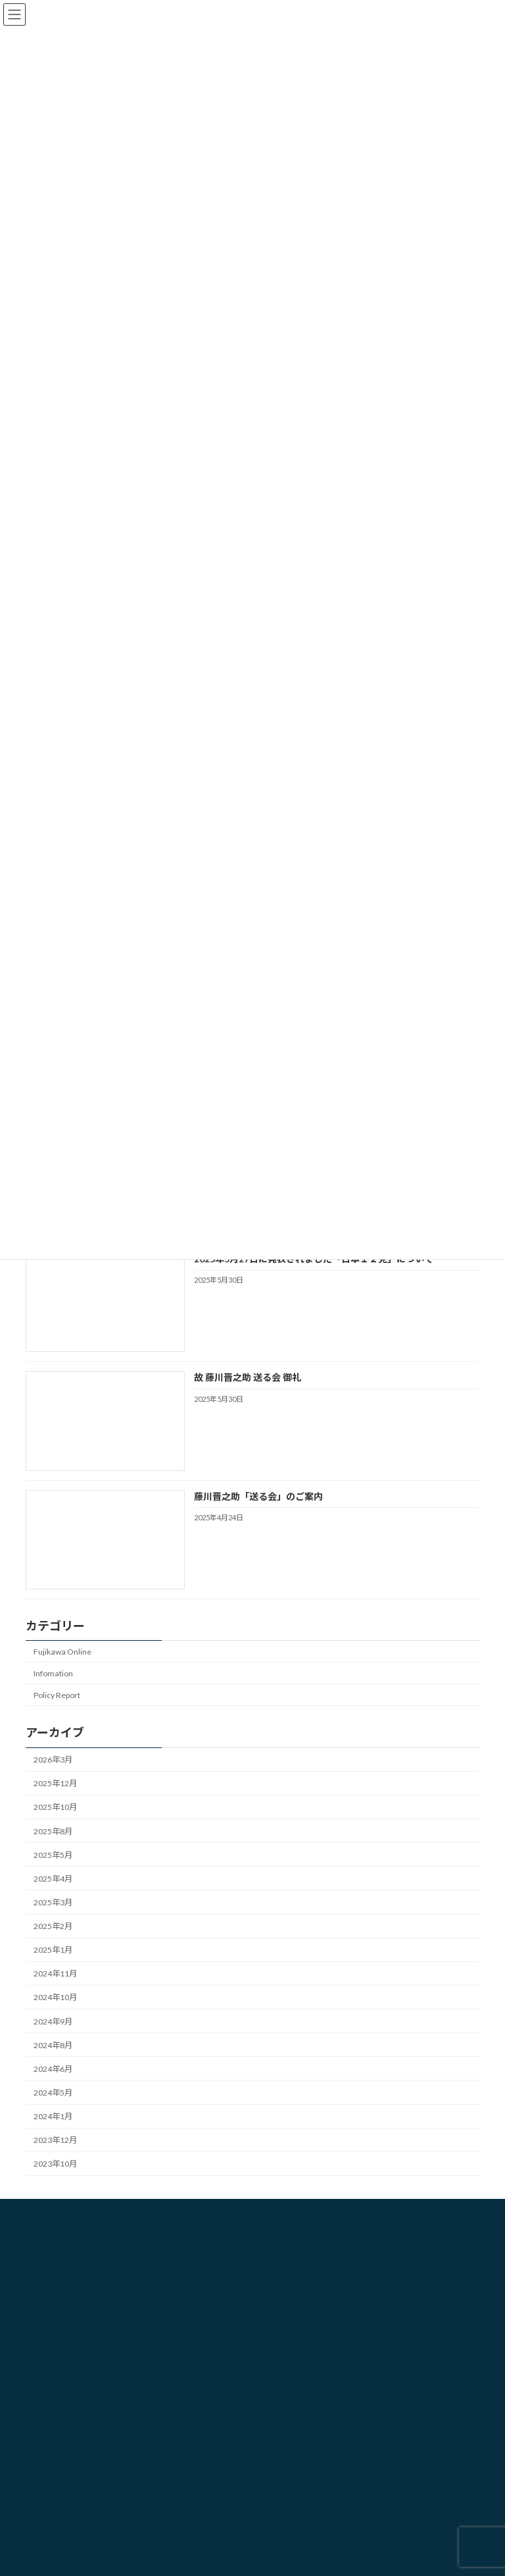  What do you see at coordinates (53, 1879) in the screenshot?
I see `2025年4月` at bounding box center [53, 1879].